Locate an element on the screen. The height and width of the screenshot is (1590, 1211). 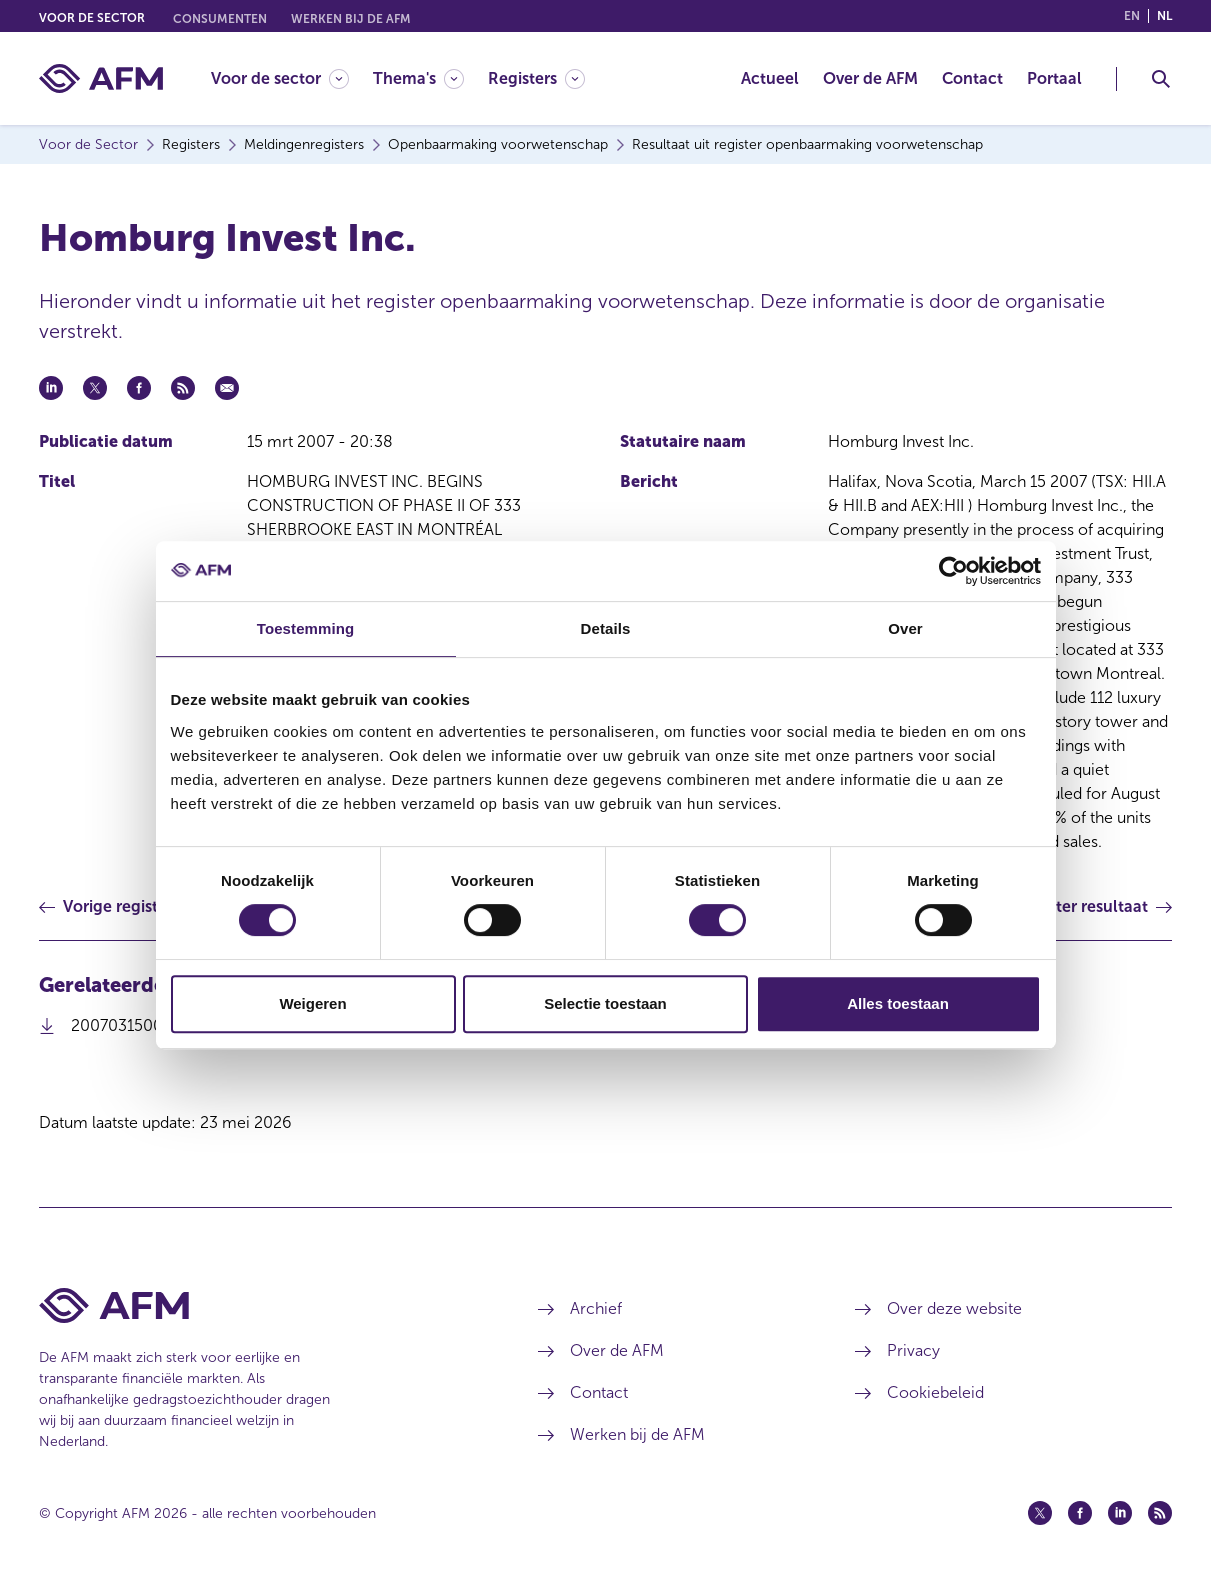
[AFM thuis] is located at coordinates (101, 78).